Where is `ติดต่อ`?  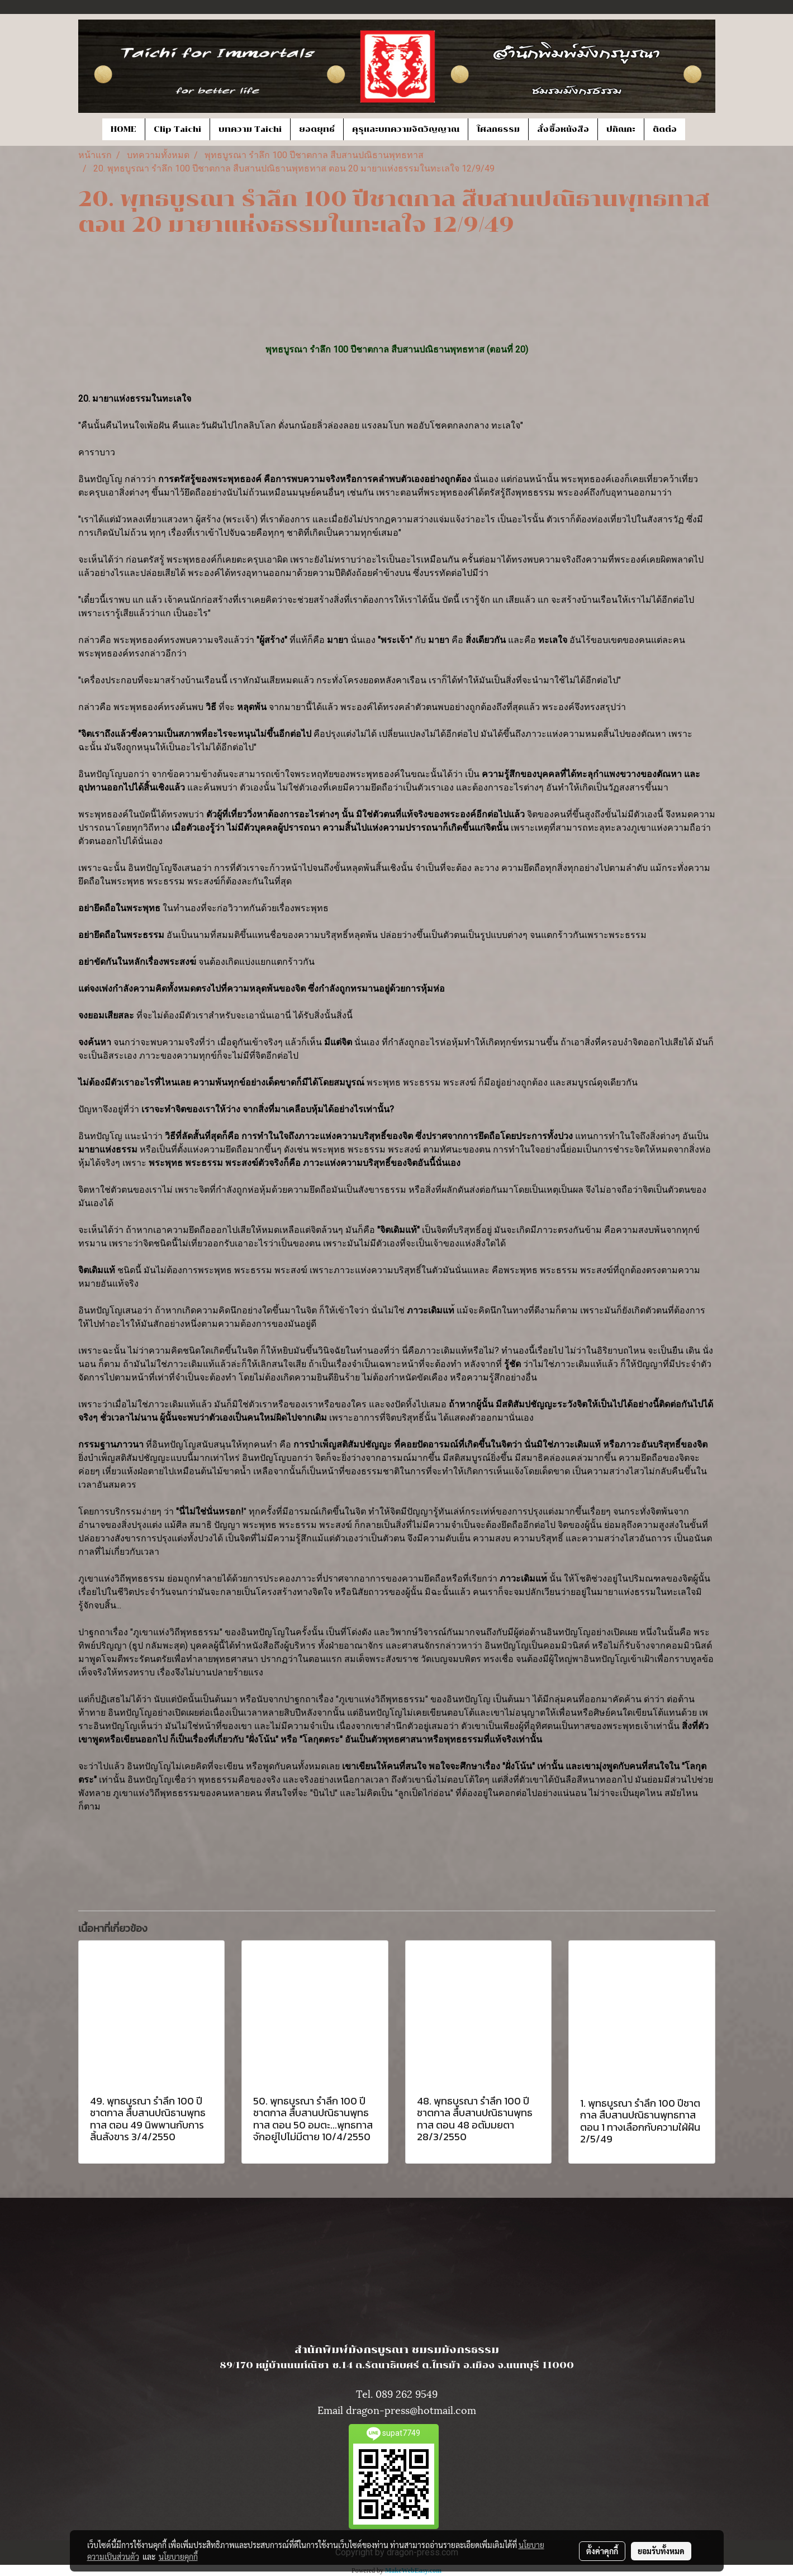 ติดต่อ is located at coordinates (665, 129).